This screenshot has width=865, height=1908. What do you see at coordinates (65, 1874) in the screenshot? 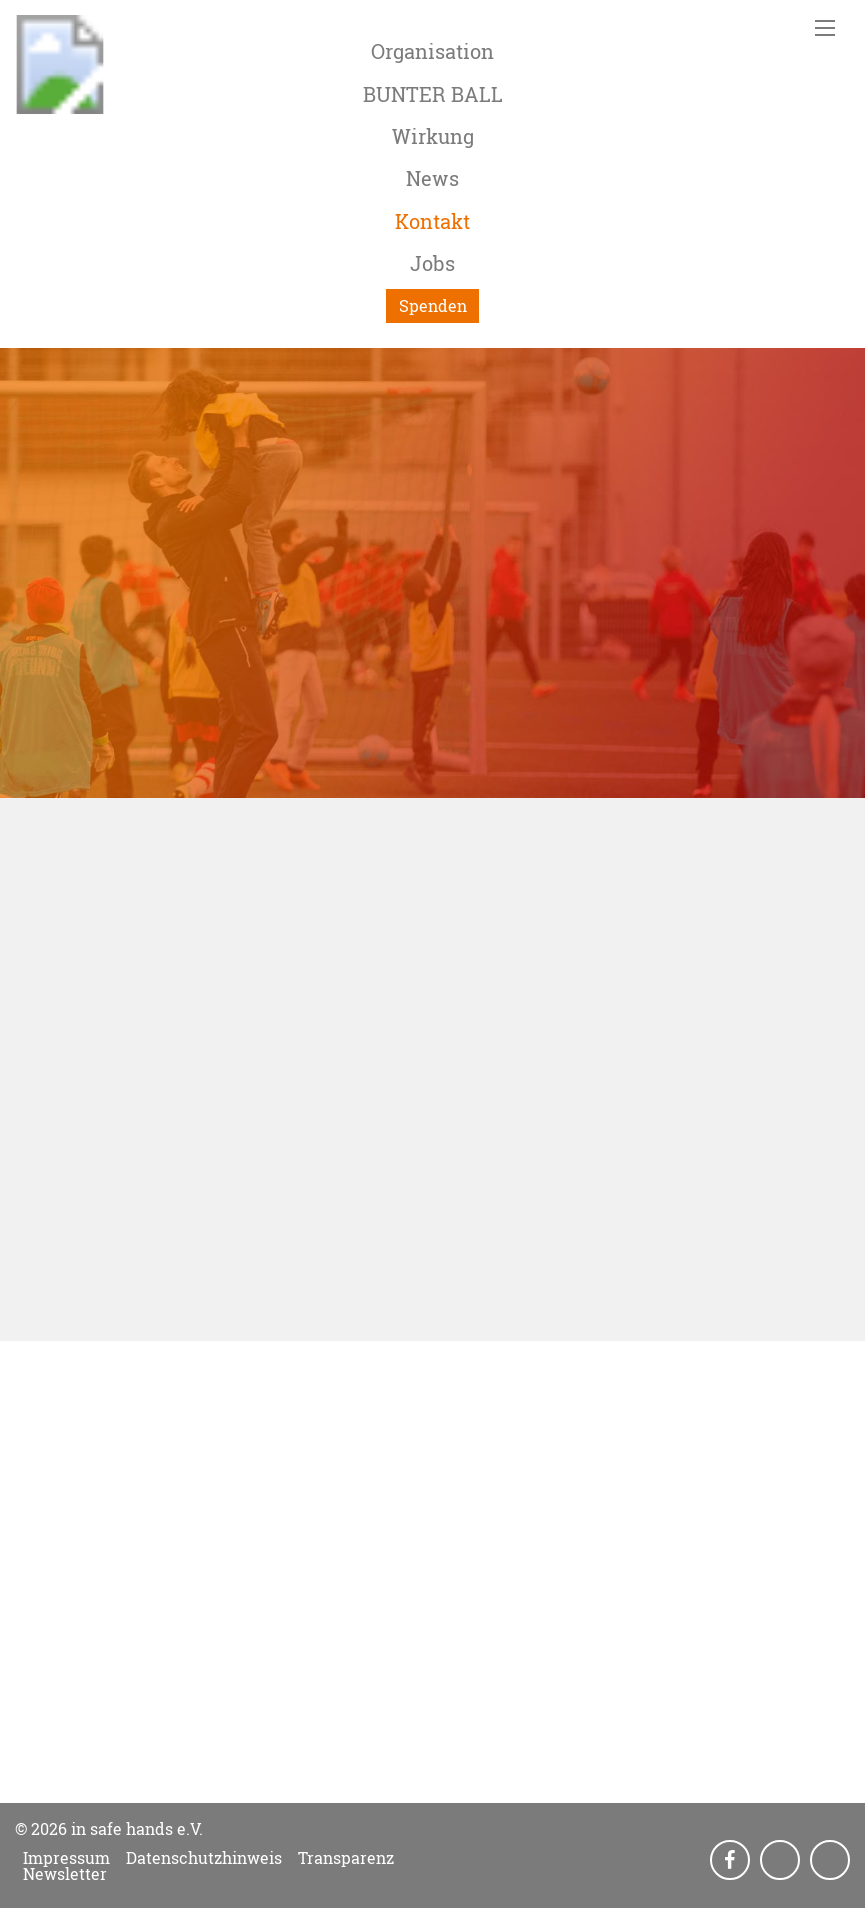
I see `Newsletter` at bounding box center [65, 1874].